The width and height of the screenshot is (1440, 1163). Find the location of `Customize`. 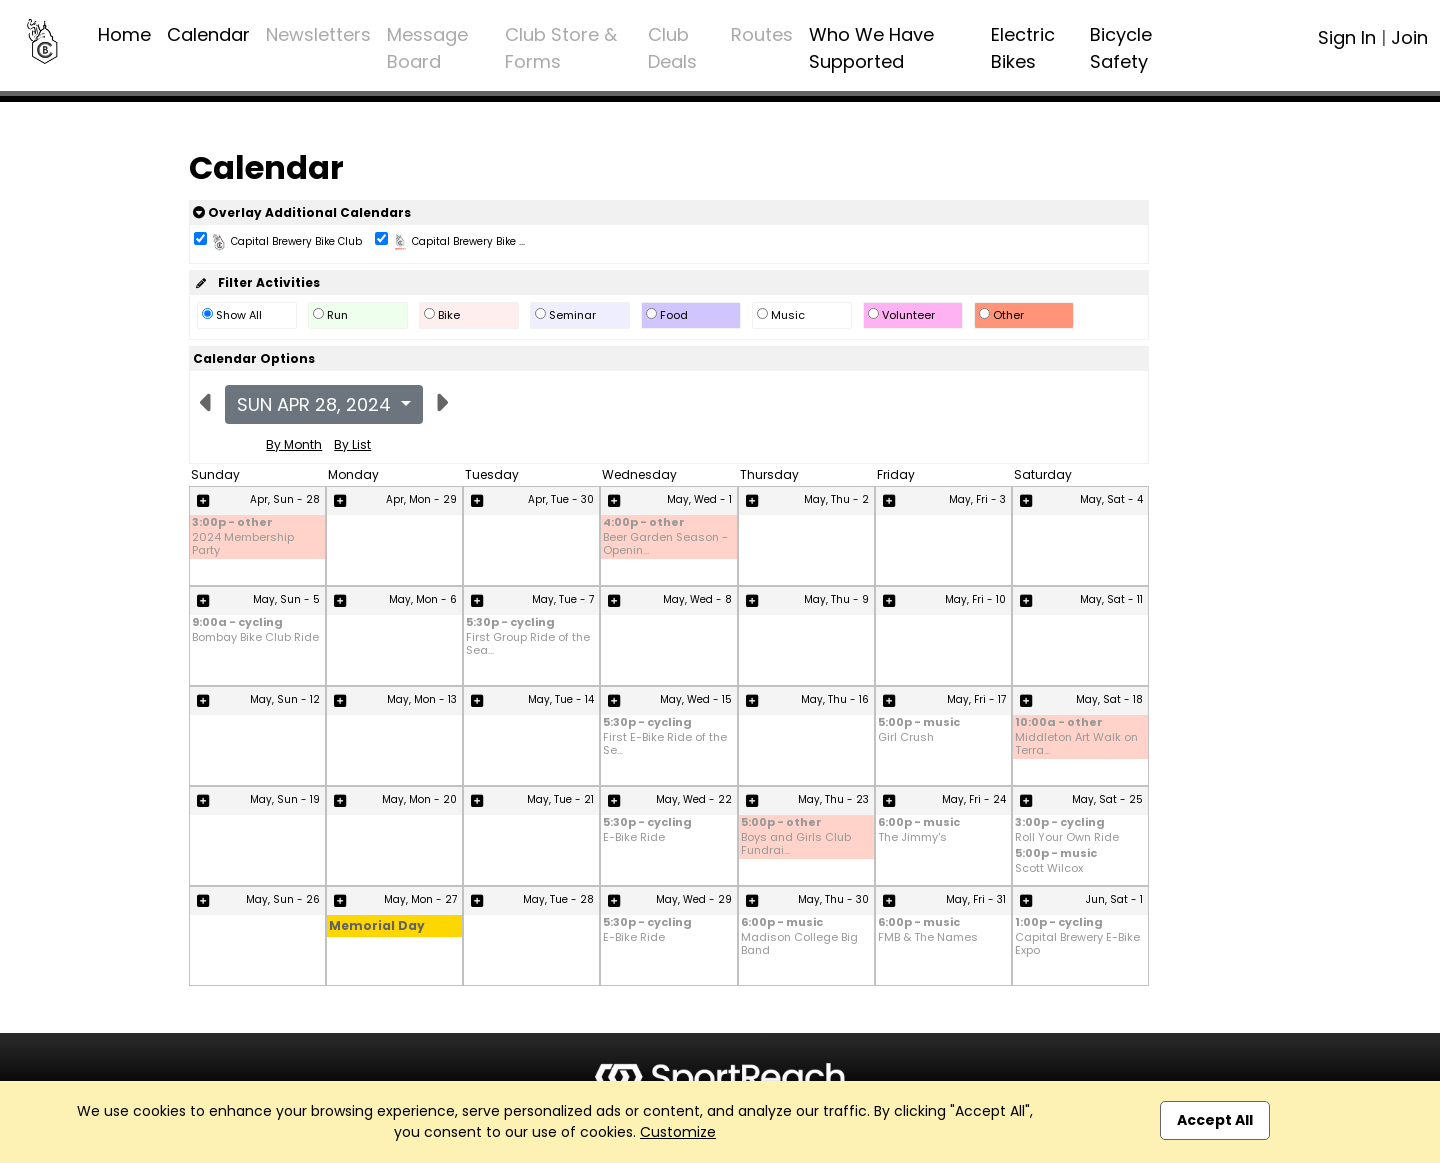

Customize is located at coordinates (678, 1132).